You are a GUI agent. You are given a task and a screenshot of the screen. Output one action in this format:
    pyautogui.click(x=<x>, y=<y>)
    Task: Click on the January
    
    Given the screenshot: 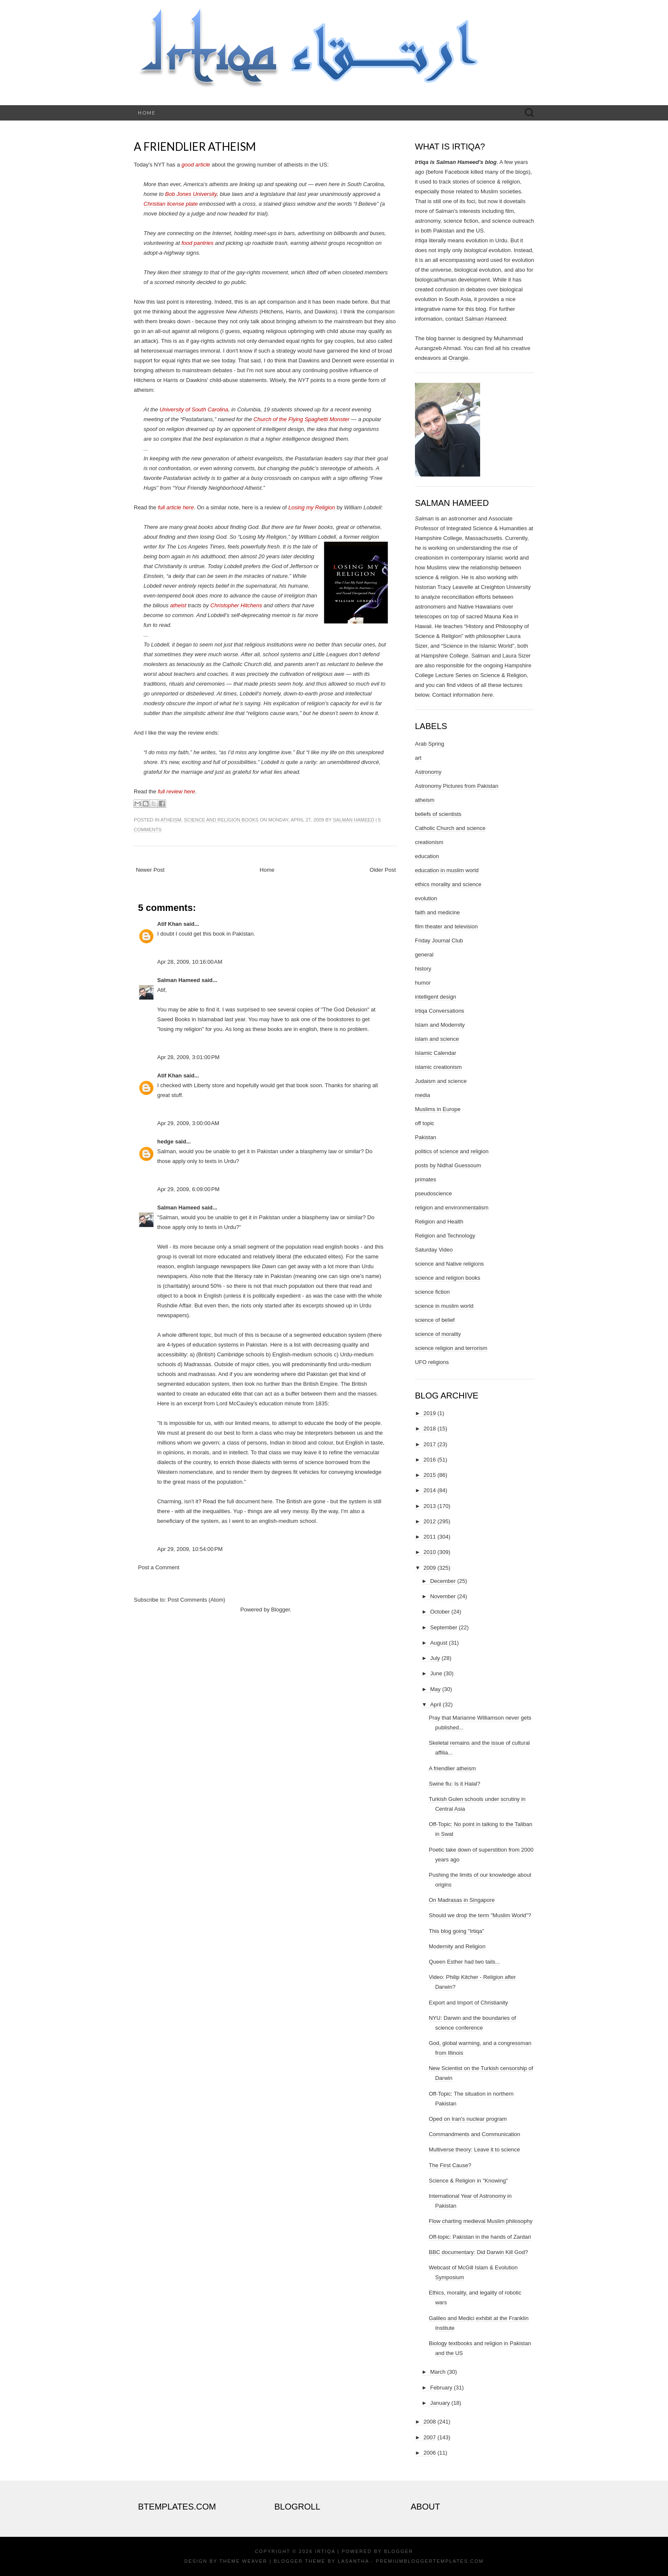 What is the action you would take?
    pyautogui.click(x=440, y=2403)
    